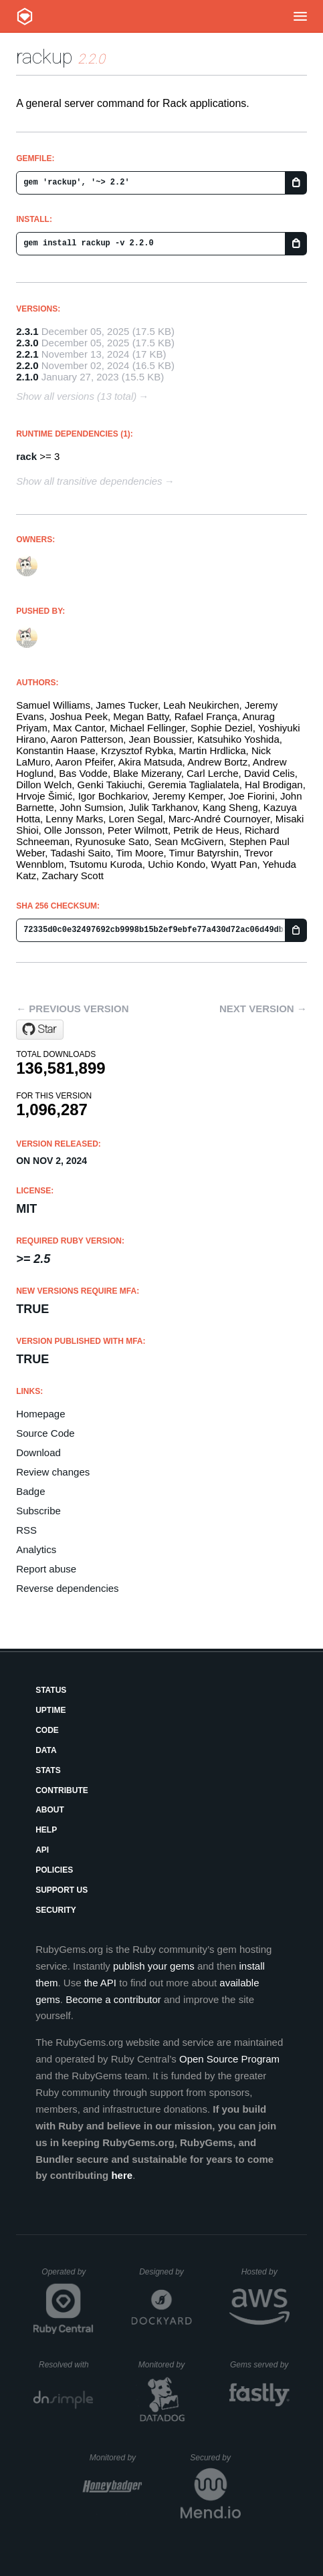  Describe the element at coordinates (121, 2175) in the screenshot. I see `here` at that location.